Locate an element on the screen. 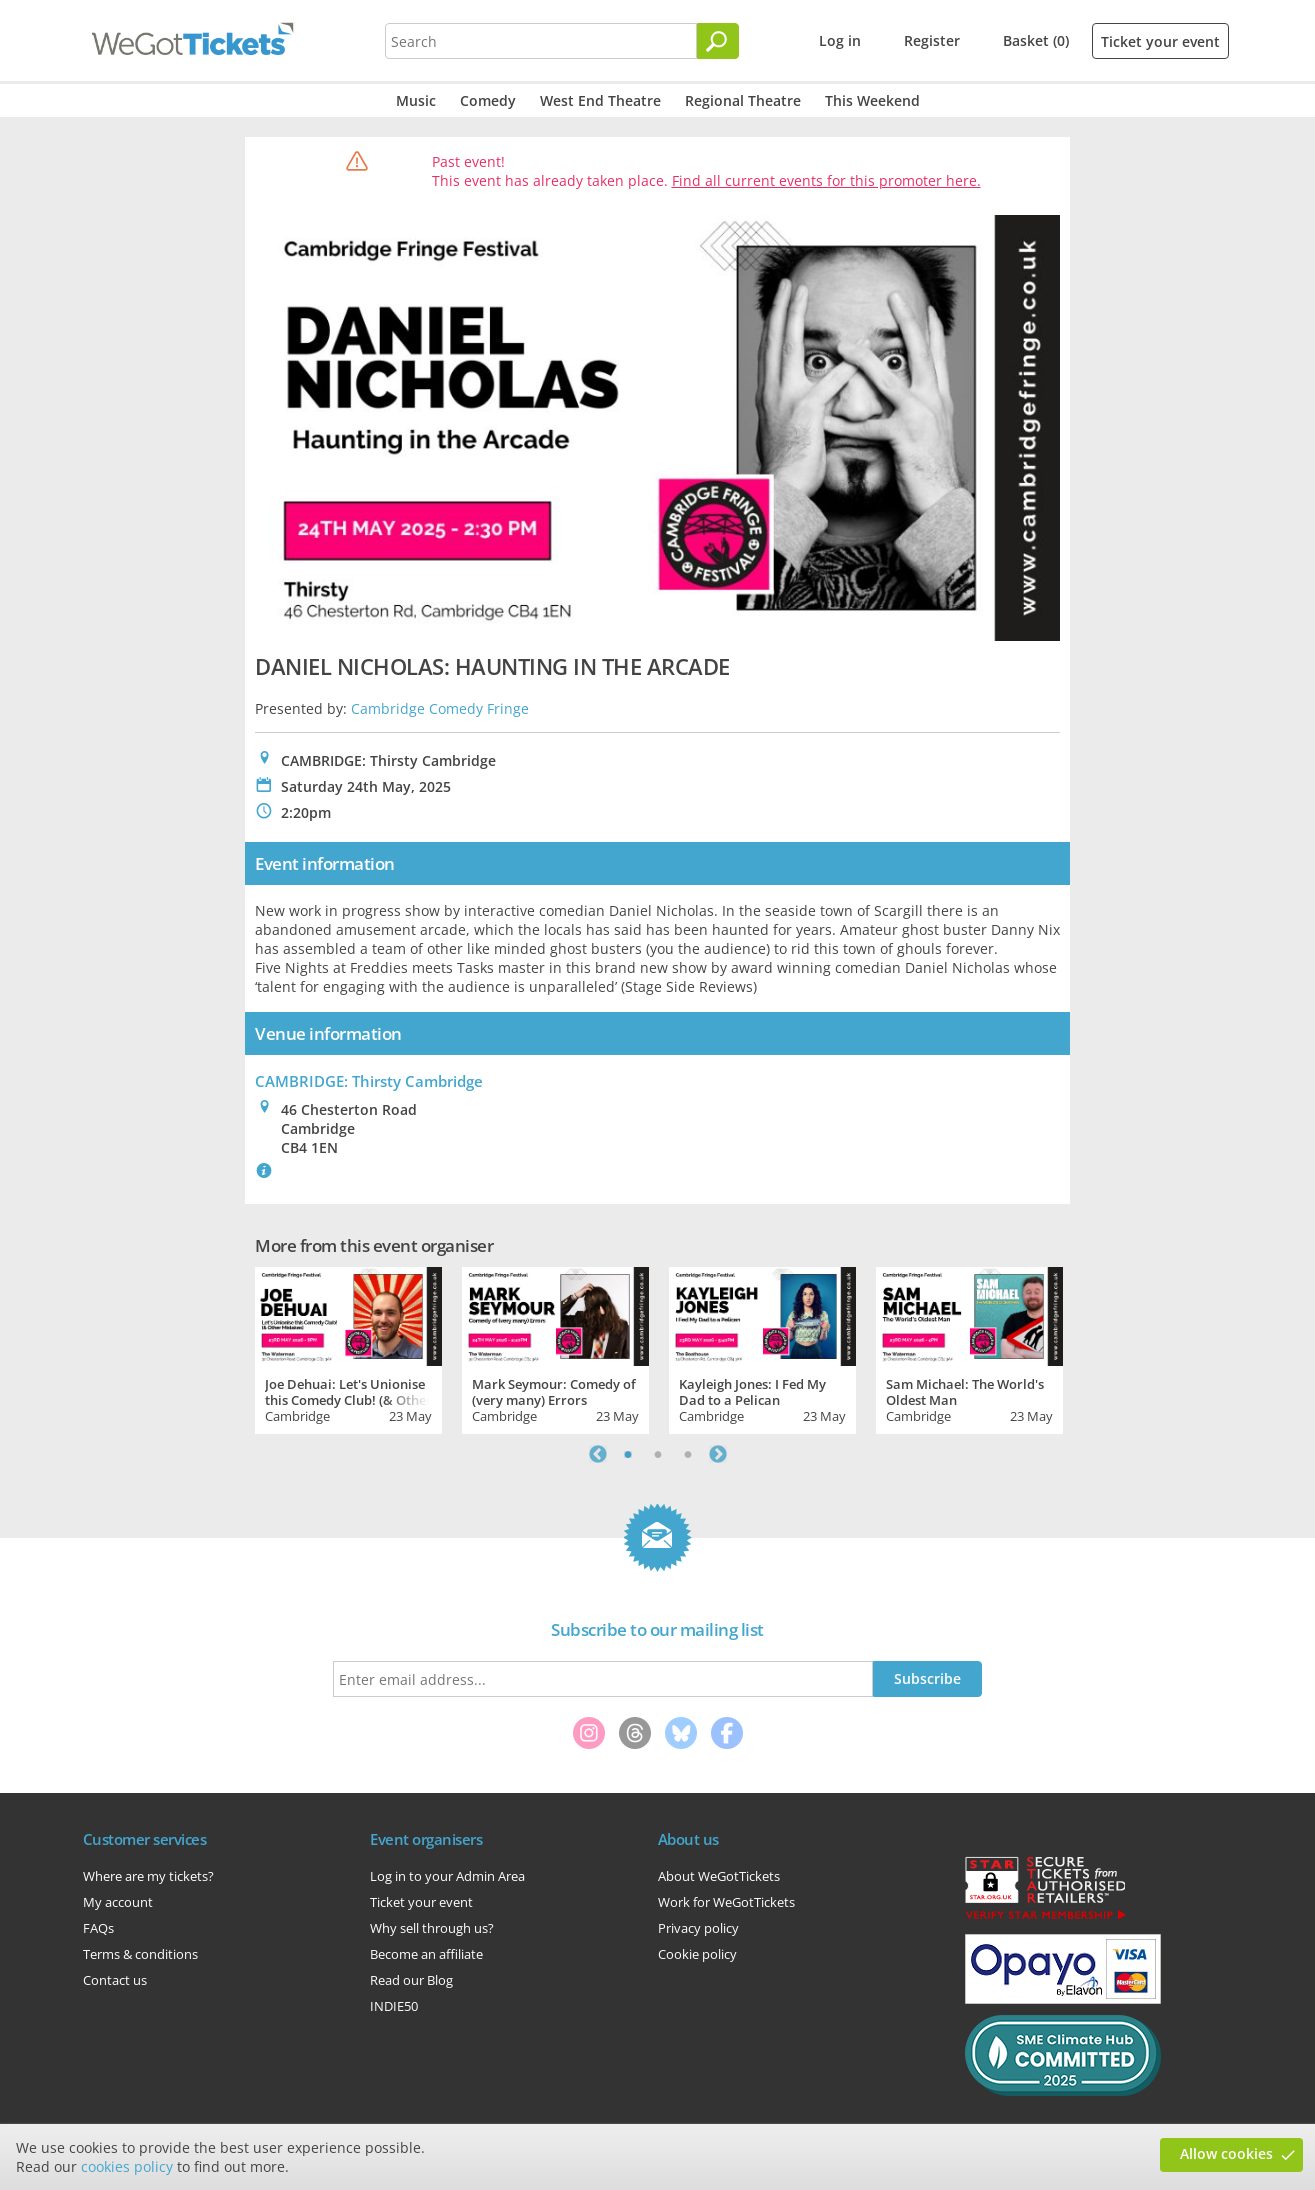 Image resolution: width=1315 pixels, height=2190 pixels. Register is located at coordinates (932, 40).